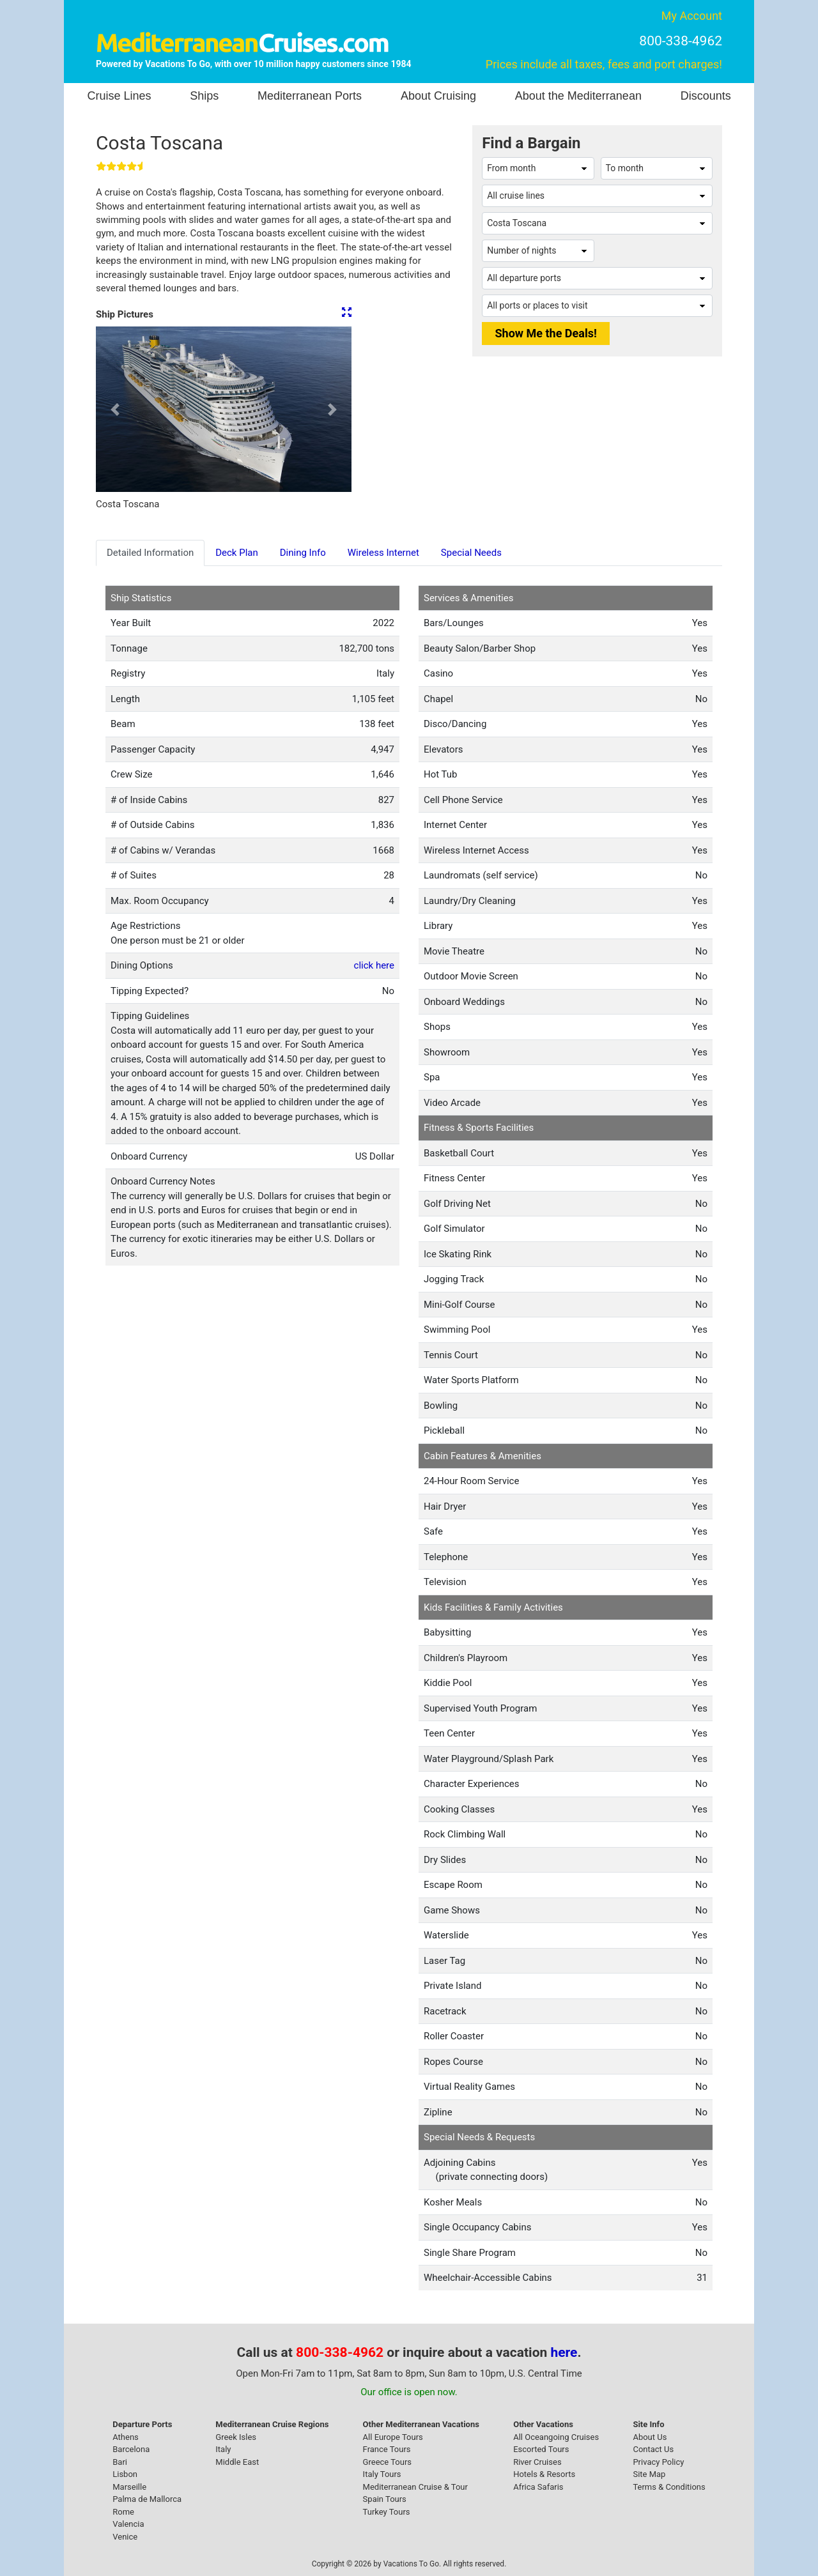 Image resolution: width=818 pixels, height=2576 pixels. I want to click on Spain Tours, so click(384, 2499).